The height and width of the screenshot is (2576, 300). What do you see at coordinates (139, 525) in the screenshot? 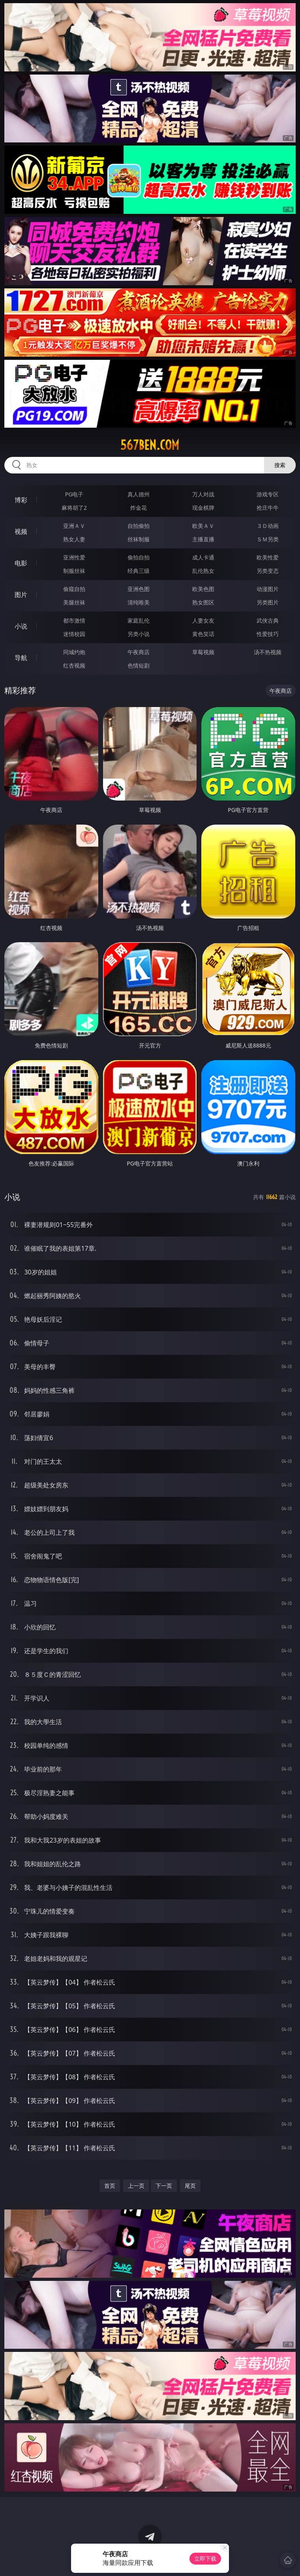
I see `自拍偷拍` at bounding box center [139, 525].